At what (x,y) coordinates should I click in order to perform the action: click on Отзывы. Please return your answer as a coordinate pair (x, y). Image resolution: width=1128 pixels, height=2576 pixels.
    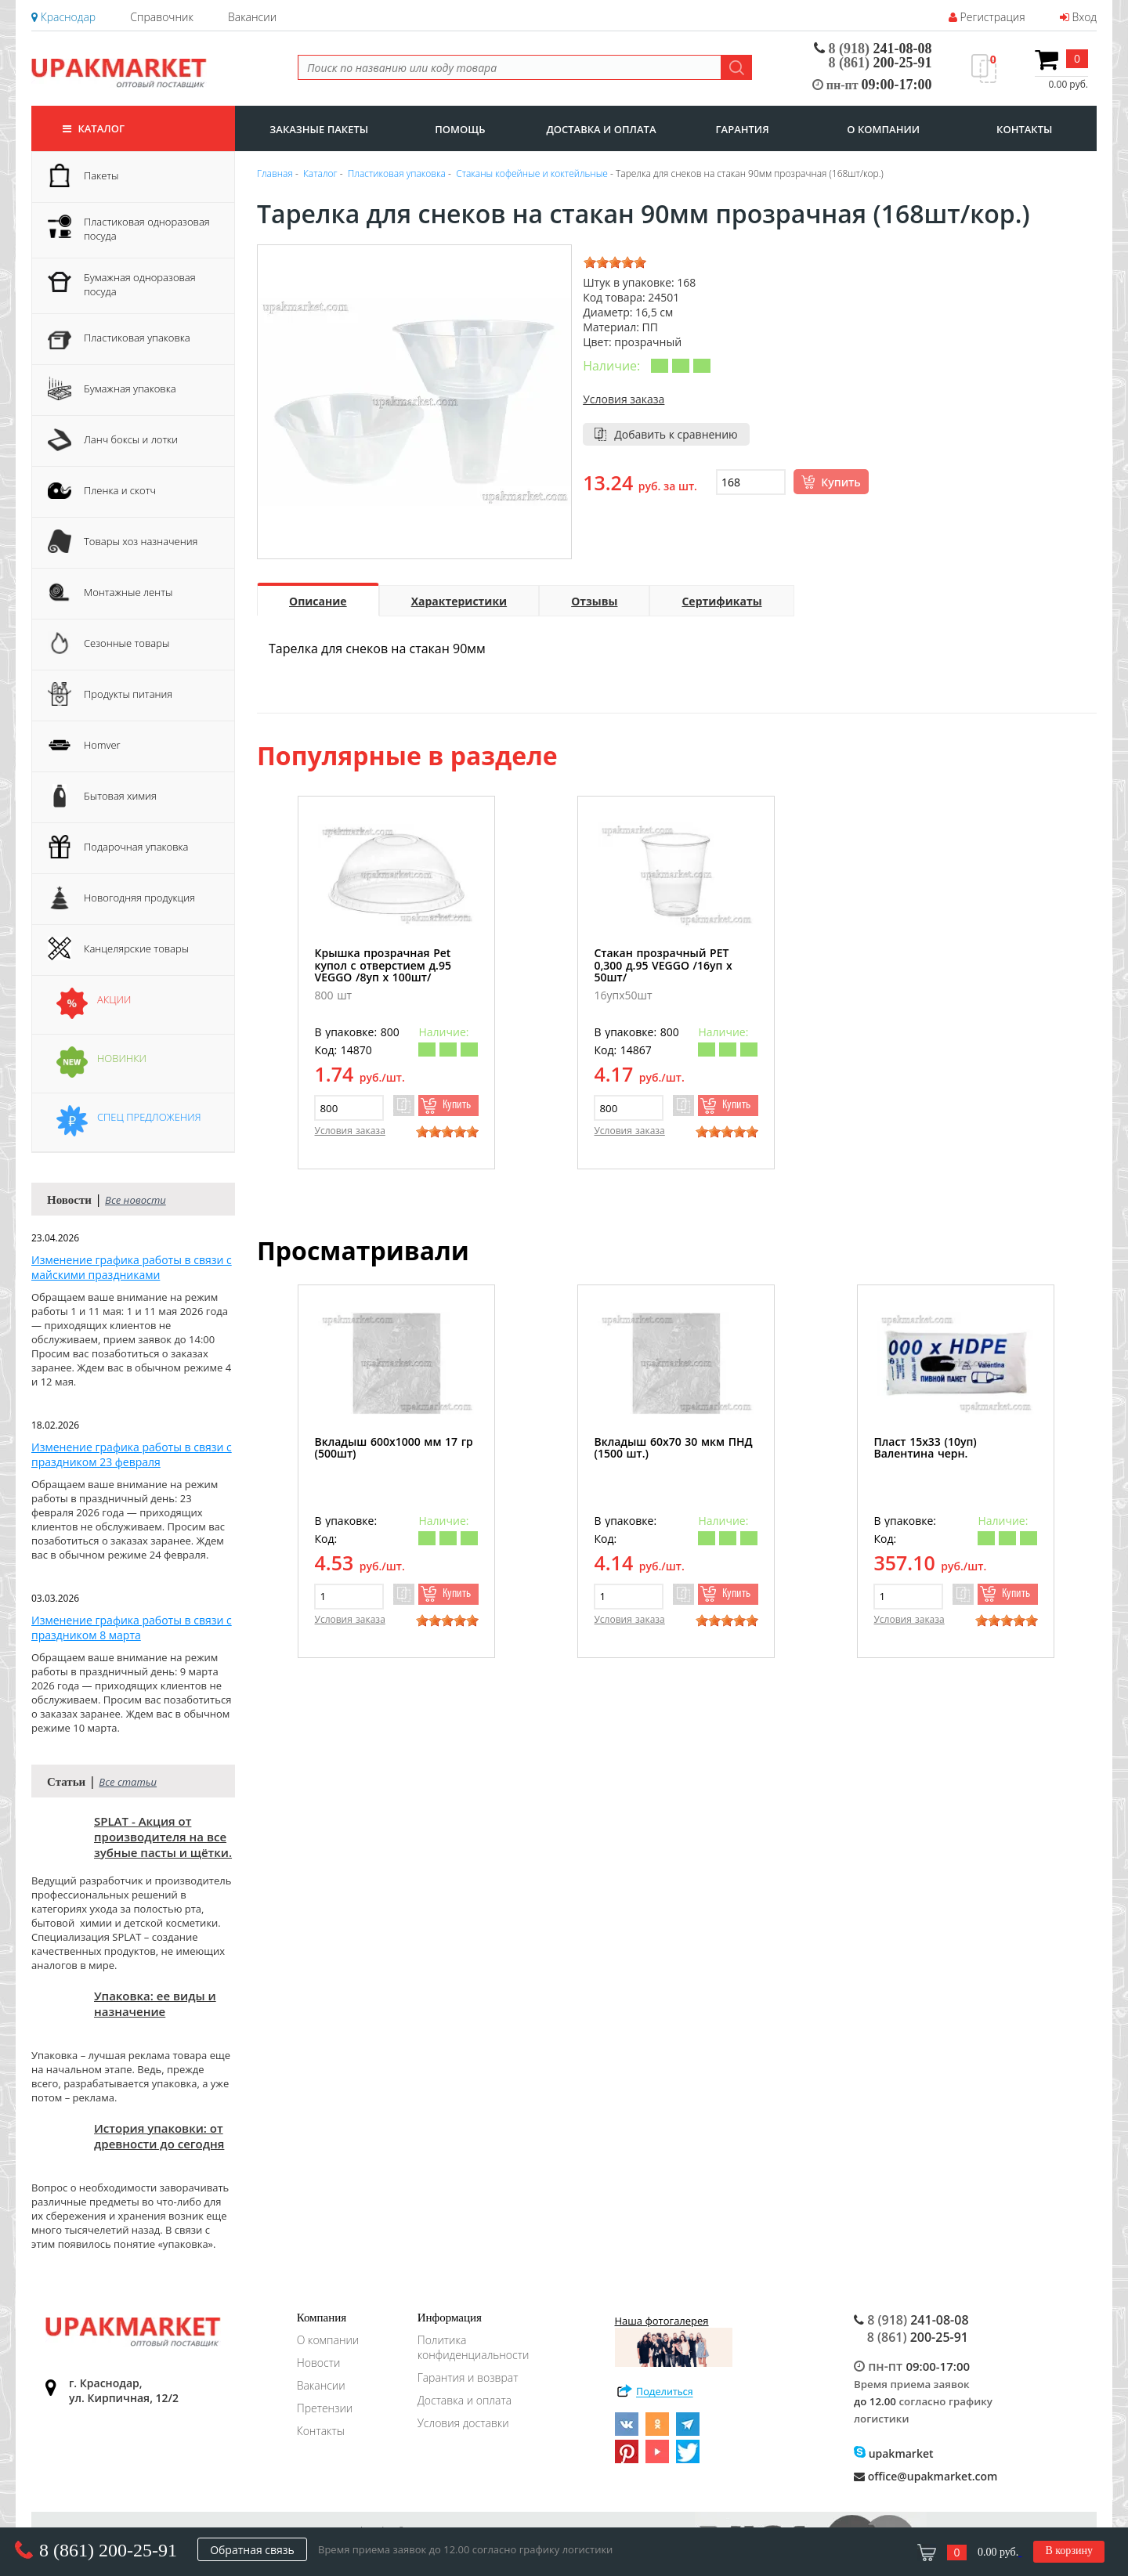
    Looking at the image, I should click on (594, 601).